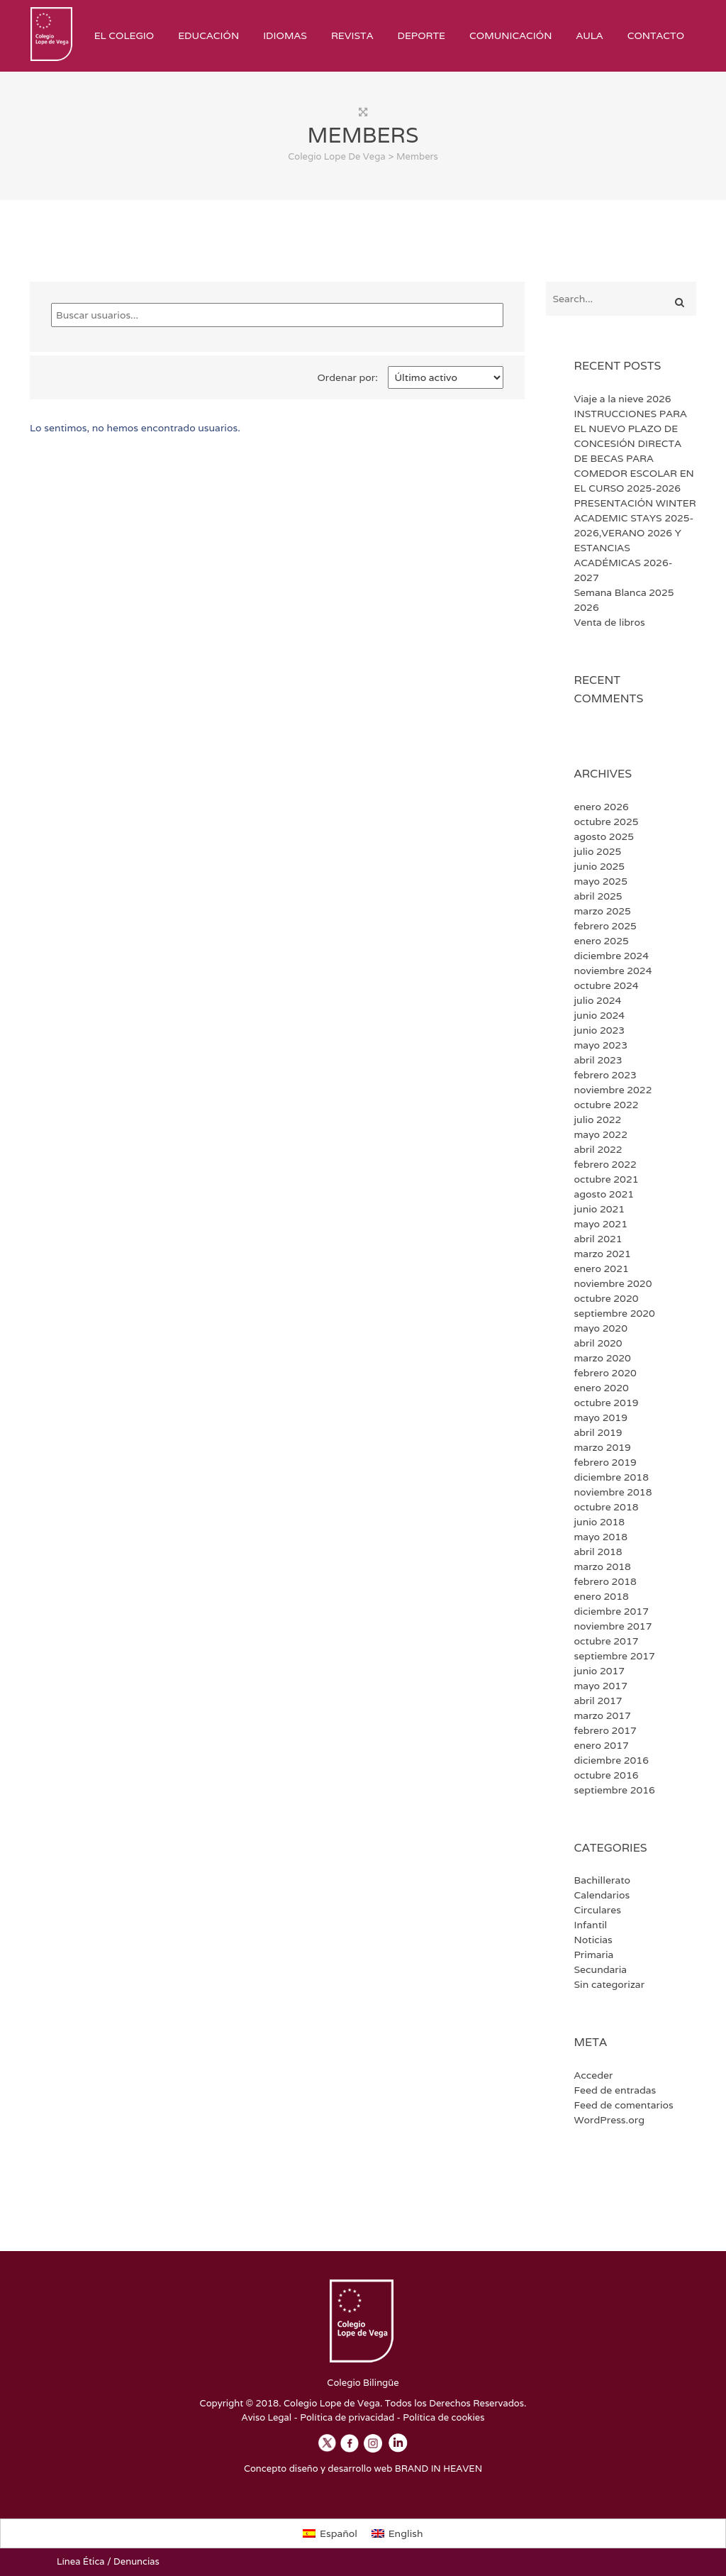 The height and width of the screenshot is (2576, 726). I want to click on septiembre 2020, so click(614, 1313).